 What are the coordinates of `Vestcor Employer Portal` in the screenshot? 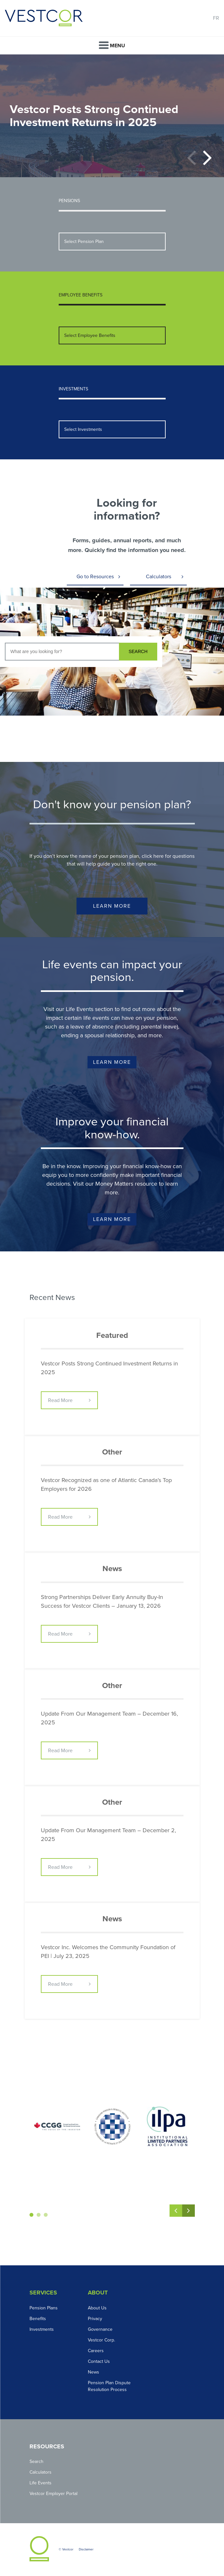 It's located at (53, 2493).